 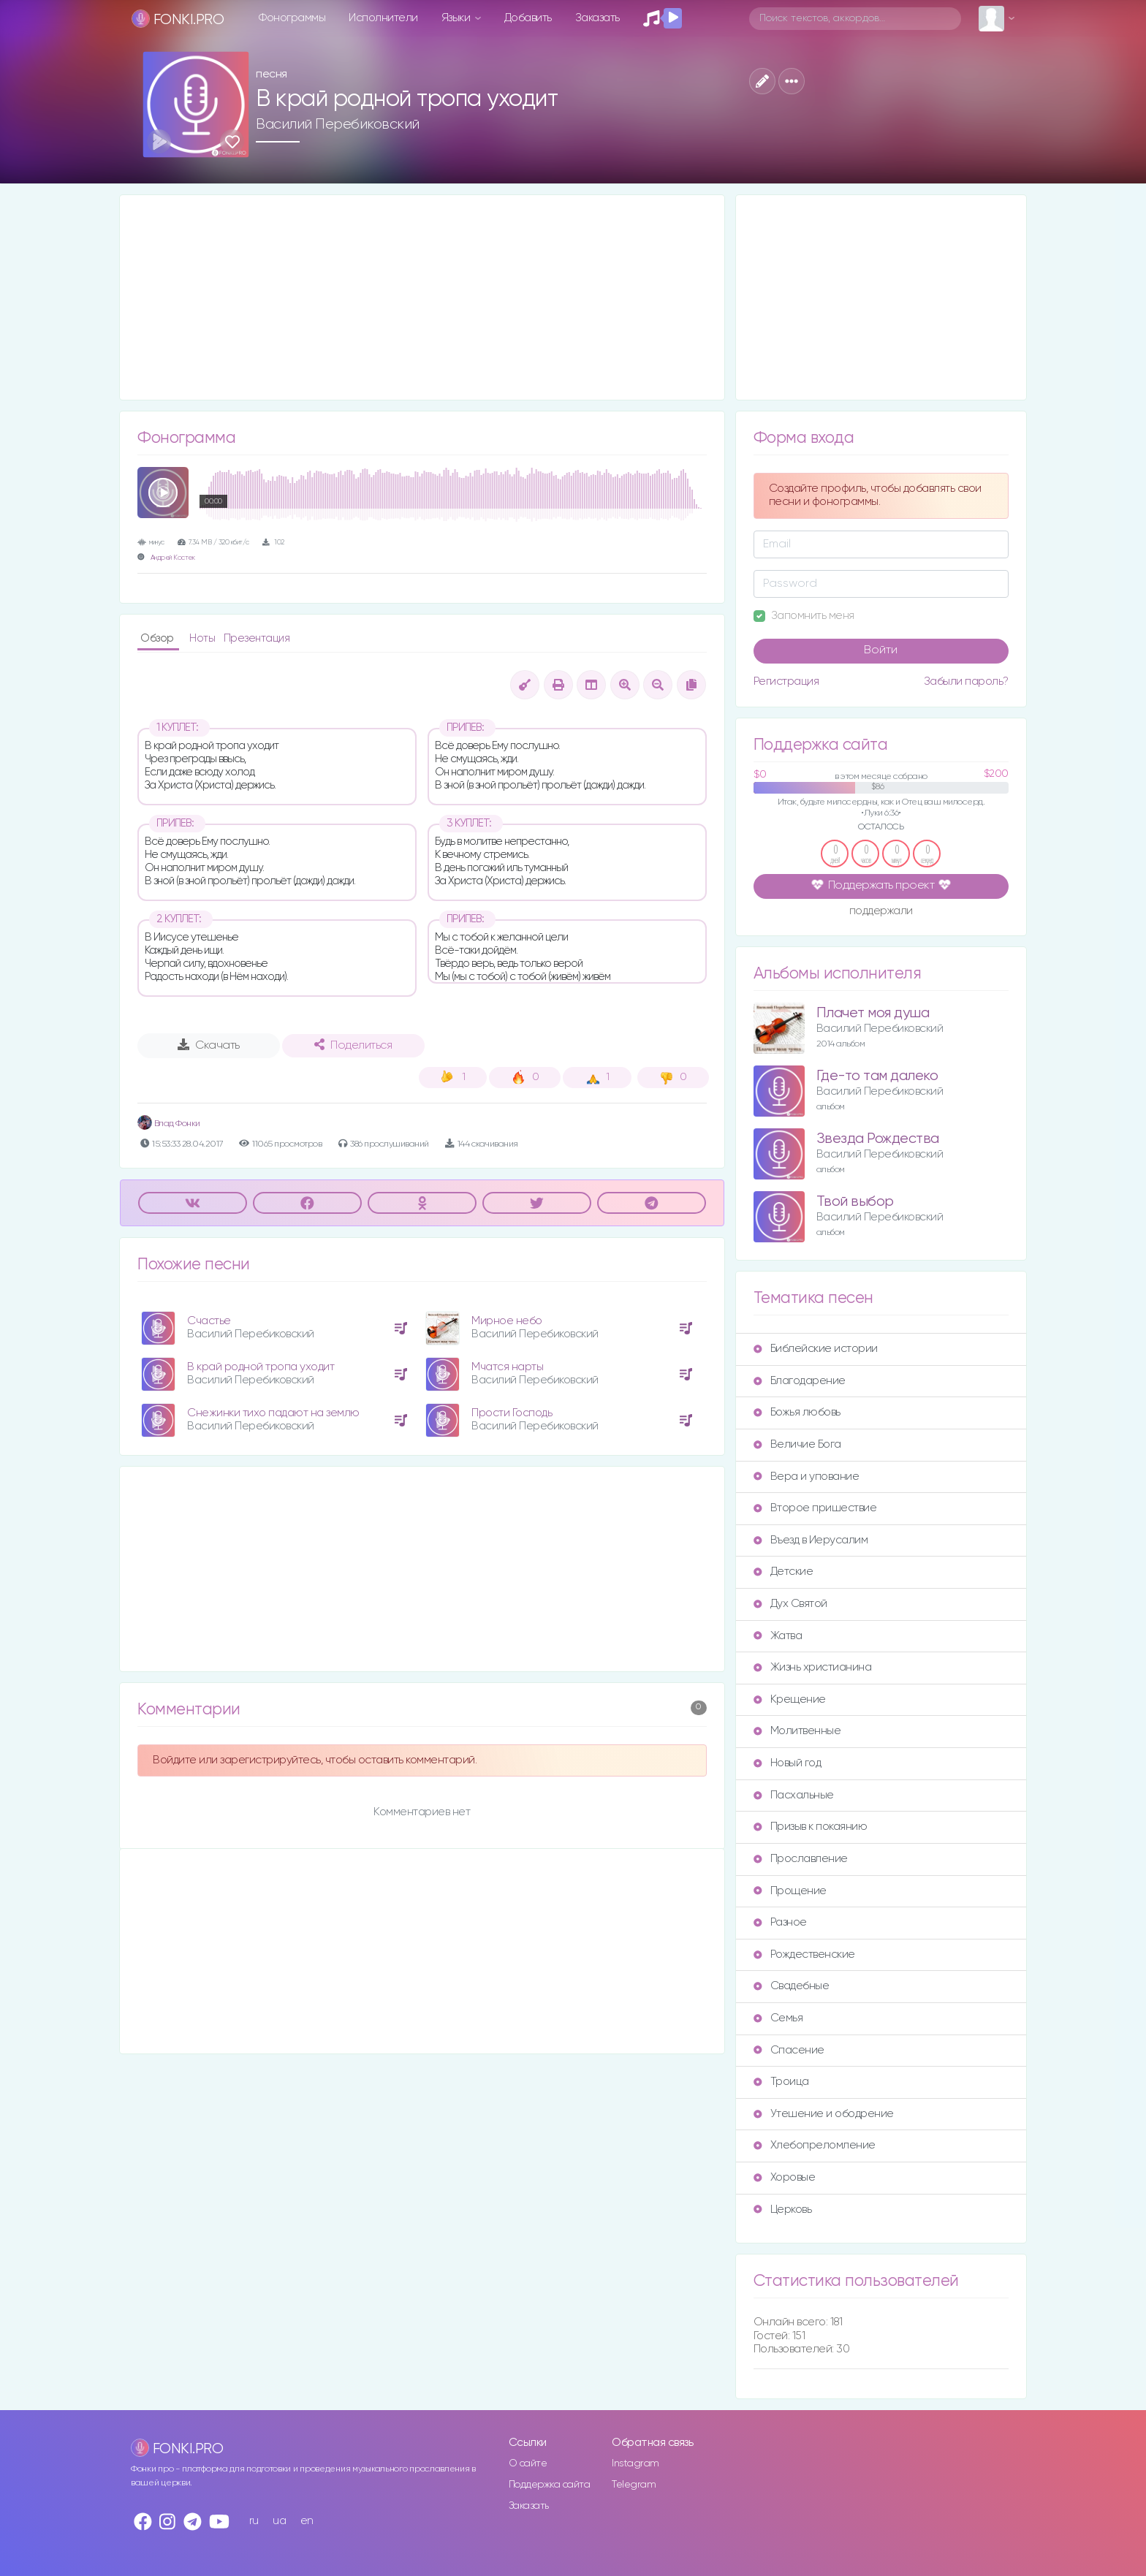 What do you see at coordinates (273, 1412) in the screenshot?
I see `Снежинки тихо падают на землю` at bounding box center [273, 1412].